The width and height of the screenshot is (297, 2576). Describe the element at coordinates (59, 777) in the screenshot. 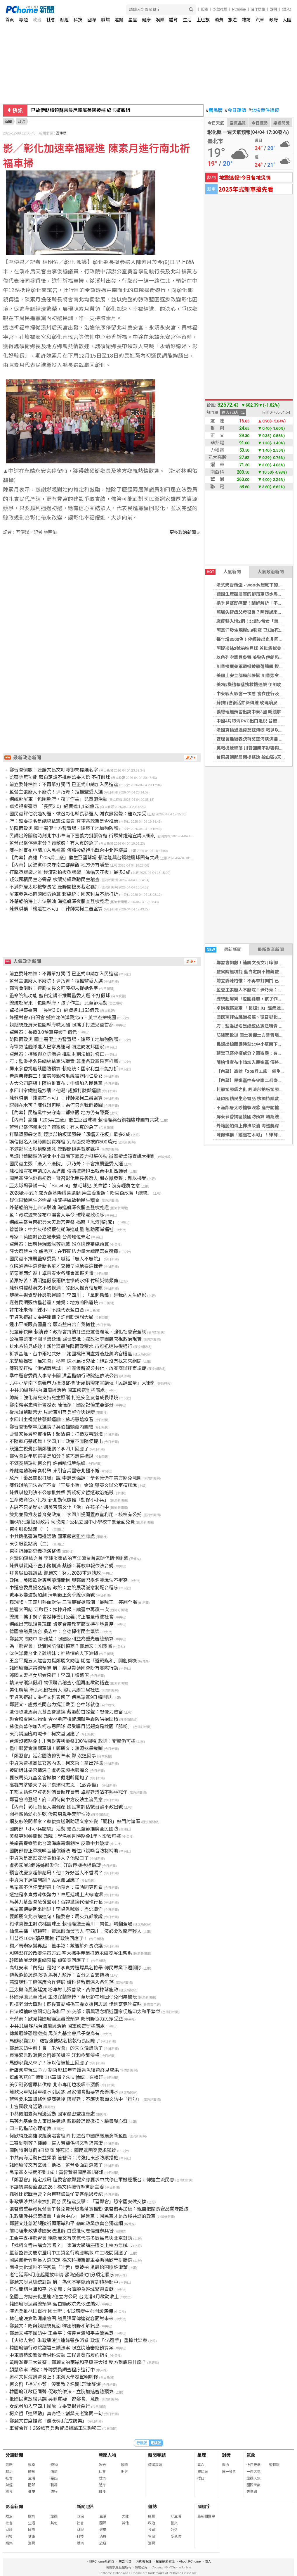

I see `監察院無功能 藍白定調不推薦監委人選 不打假球` at that location.